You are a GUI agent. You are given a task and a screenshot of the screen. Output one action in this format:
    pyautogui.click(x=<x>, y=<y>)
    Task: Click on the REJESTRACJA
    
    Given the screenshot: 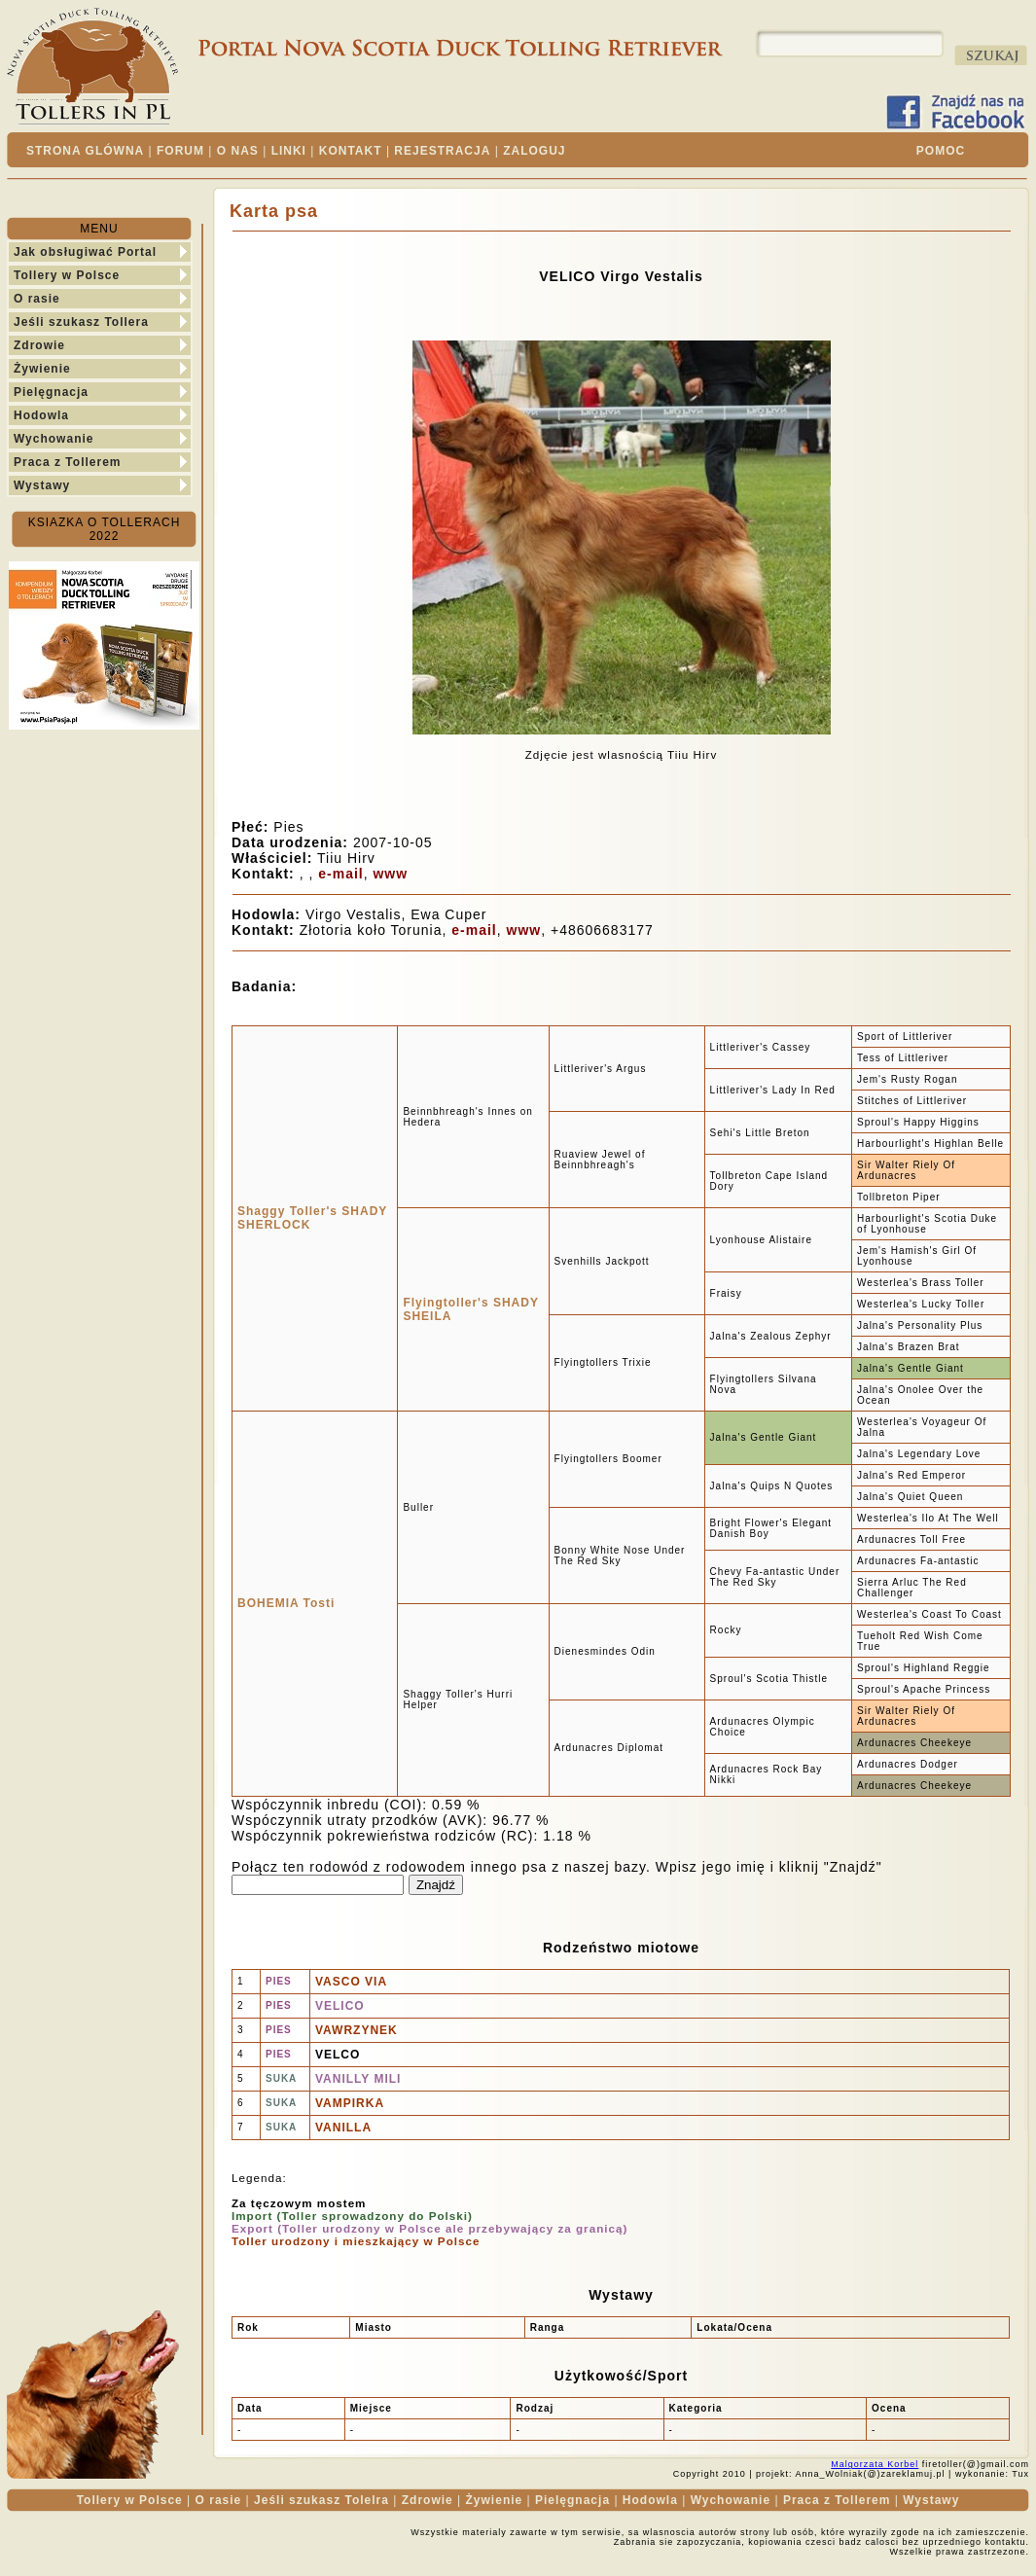 What is the action you would take?
    pyautogui.click(x=442, y=151)
    